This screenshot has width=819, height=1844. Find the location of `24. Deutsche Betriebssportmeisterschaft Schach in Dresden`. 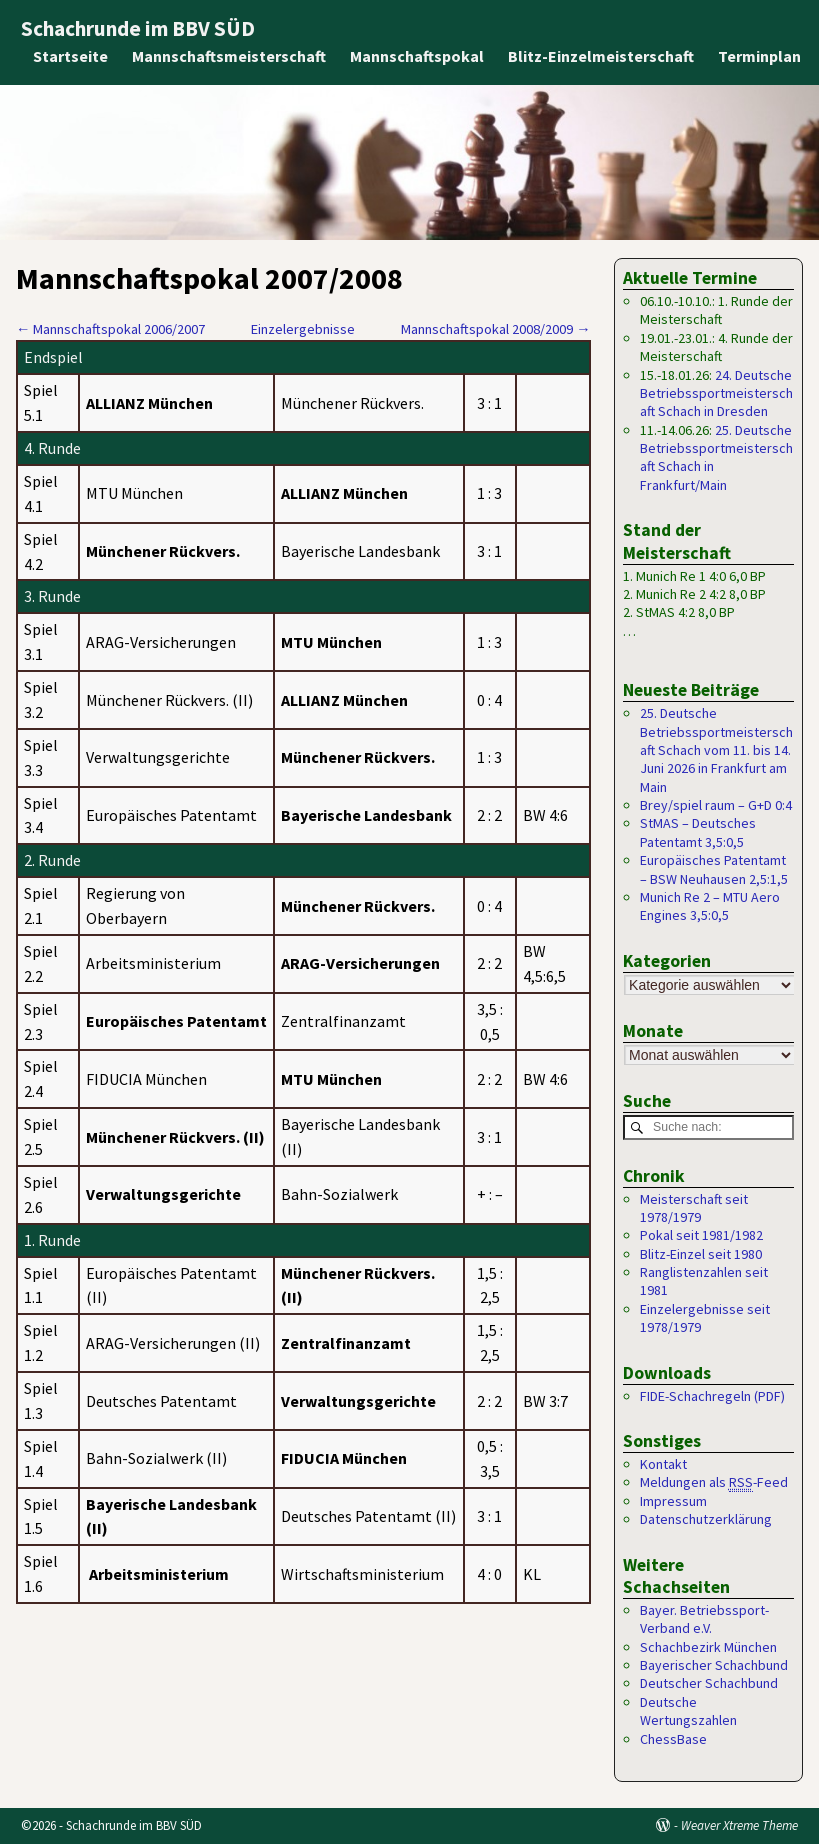

24. Deutsche Betriebssportmeisterschaft Schach in Dresden is located at coordinates (716, 393).